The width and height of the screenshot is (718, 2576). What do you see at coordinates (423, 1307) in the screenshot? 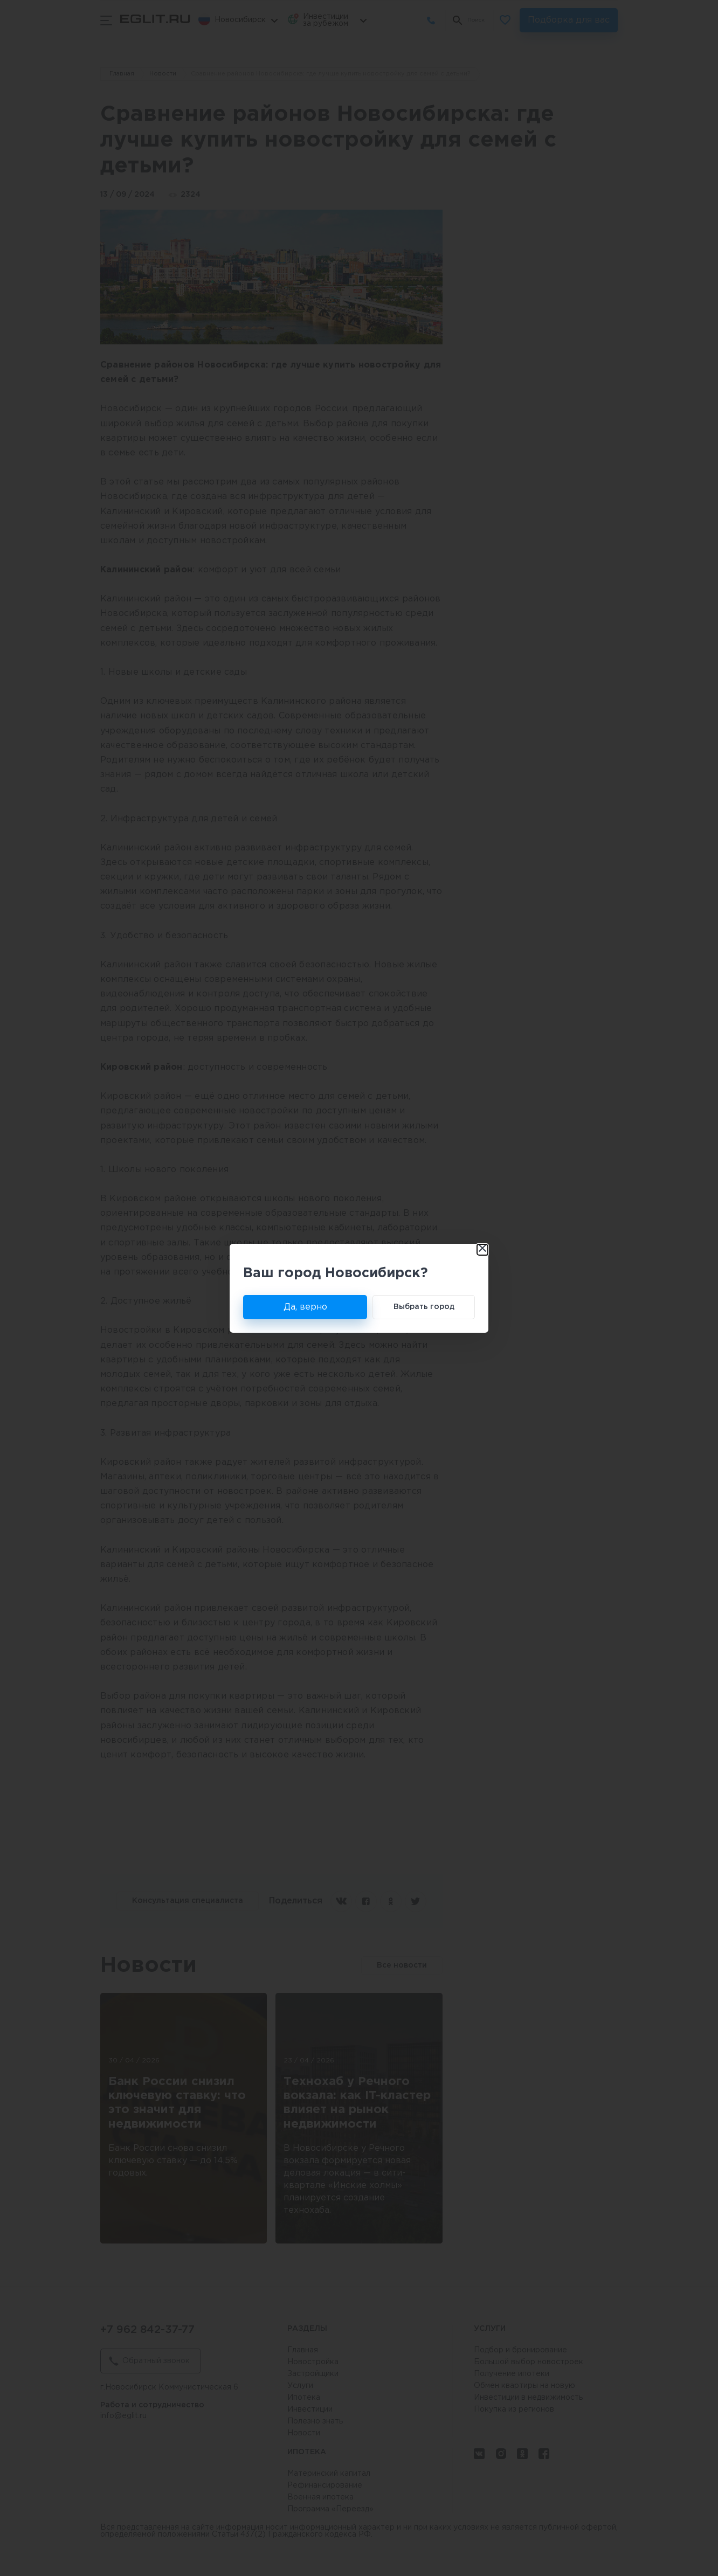
I see `Выбрать город` at bounding box center [423, 1307].